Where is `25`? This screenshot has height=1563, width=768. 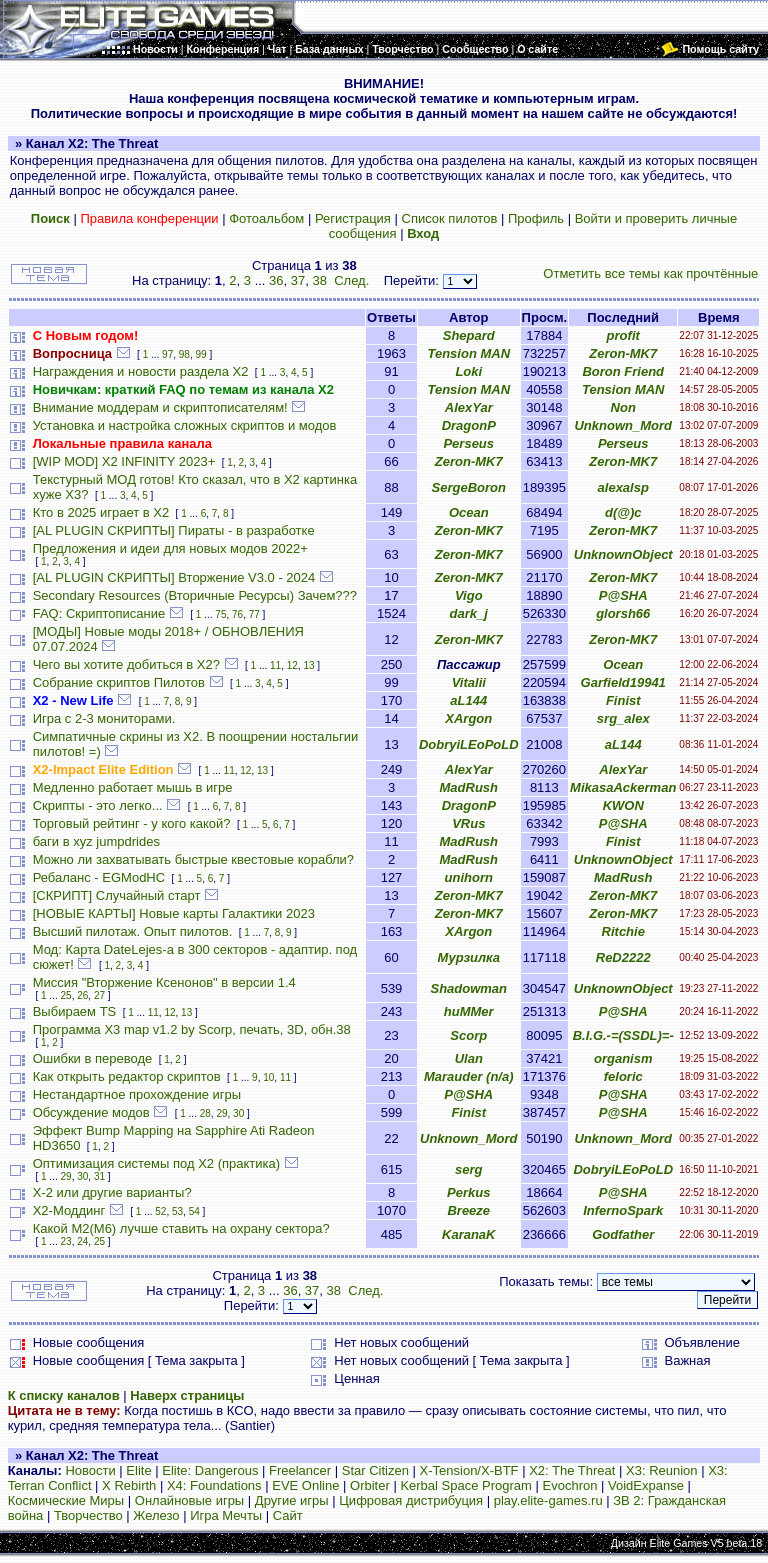 25 is located at coordinates (66, 995).